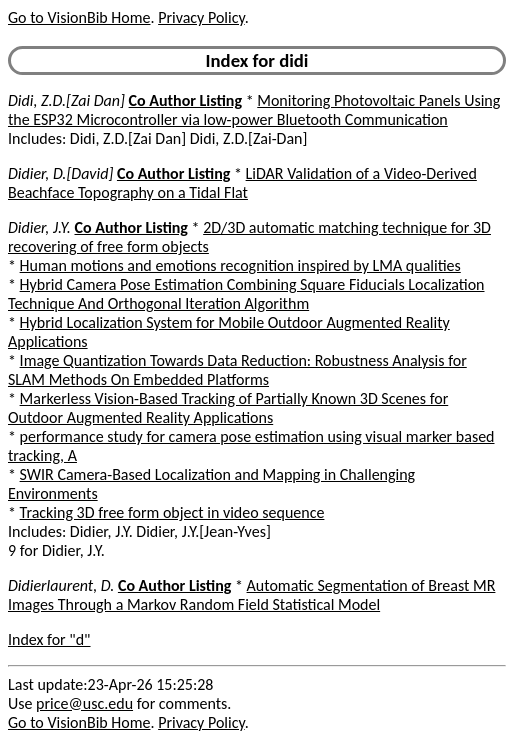 The image size is (514, 740). I want to click on Automatic Segmentation of Breast MR Images Through a Markov Random Field Statistical Model, so click(251, 595).